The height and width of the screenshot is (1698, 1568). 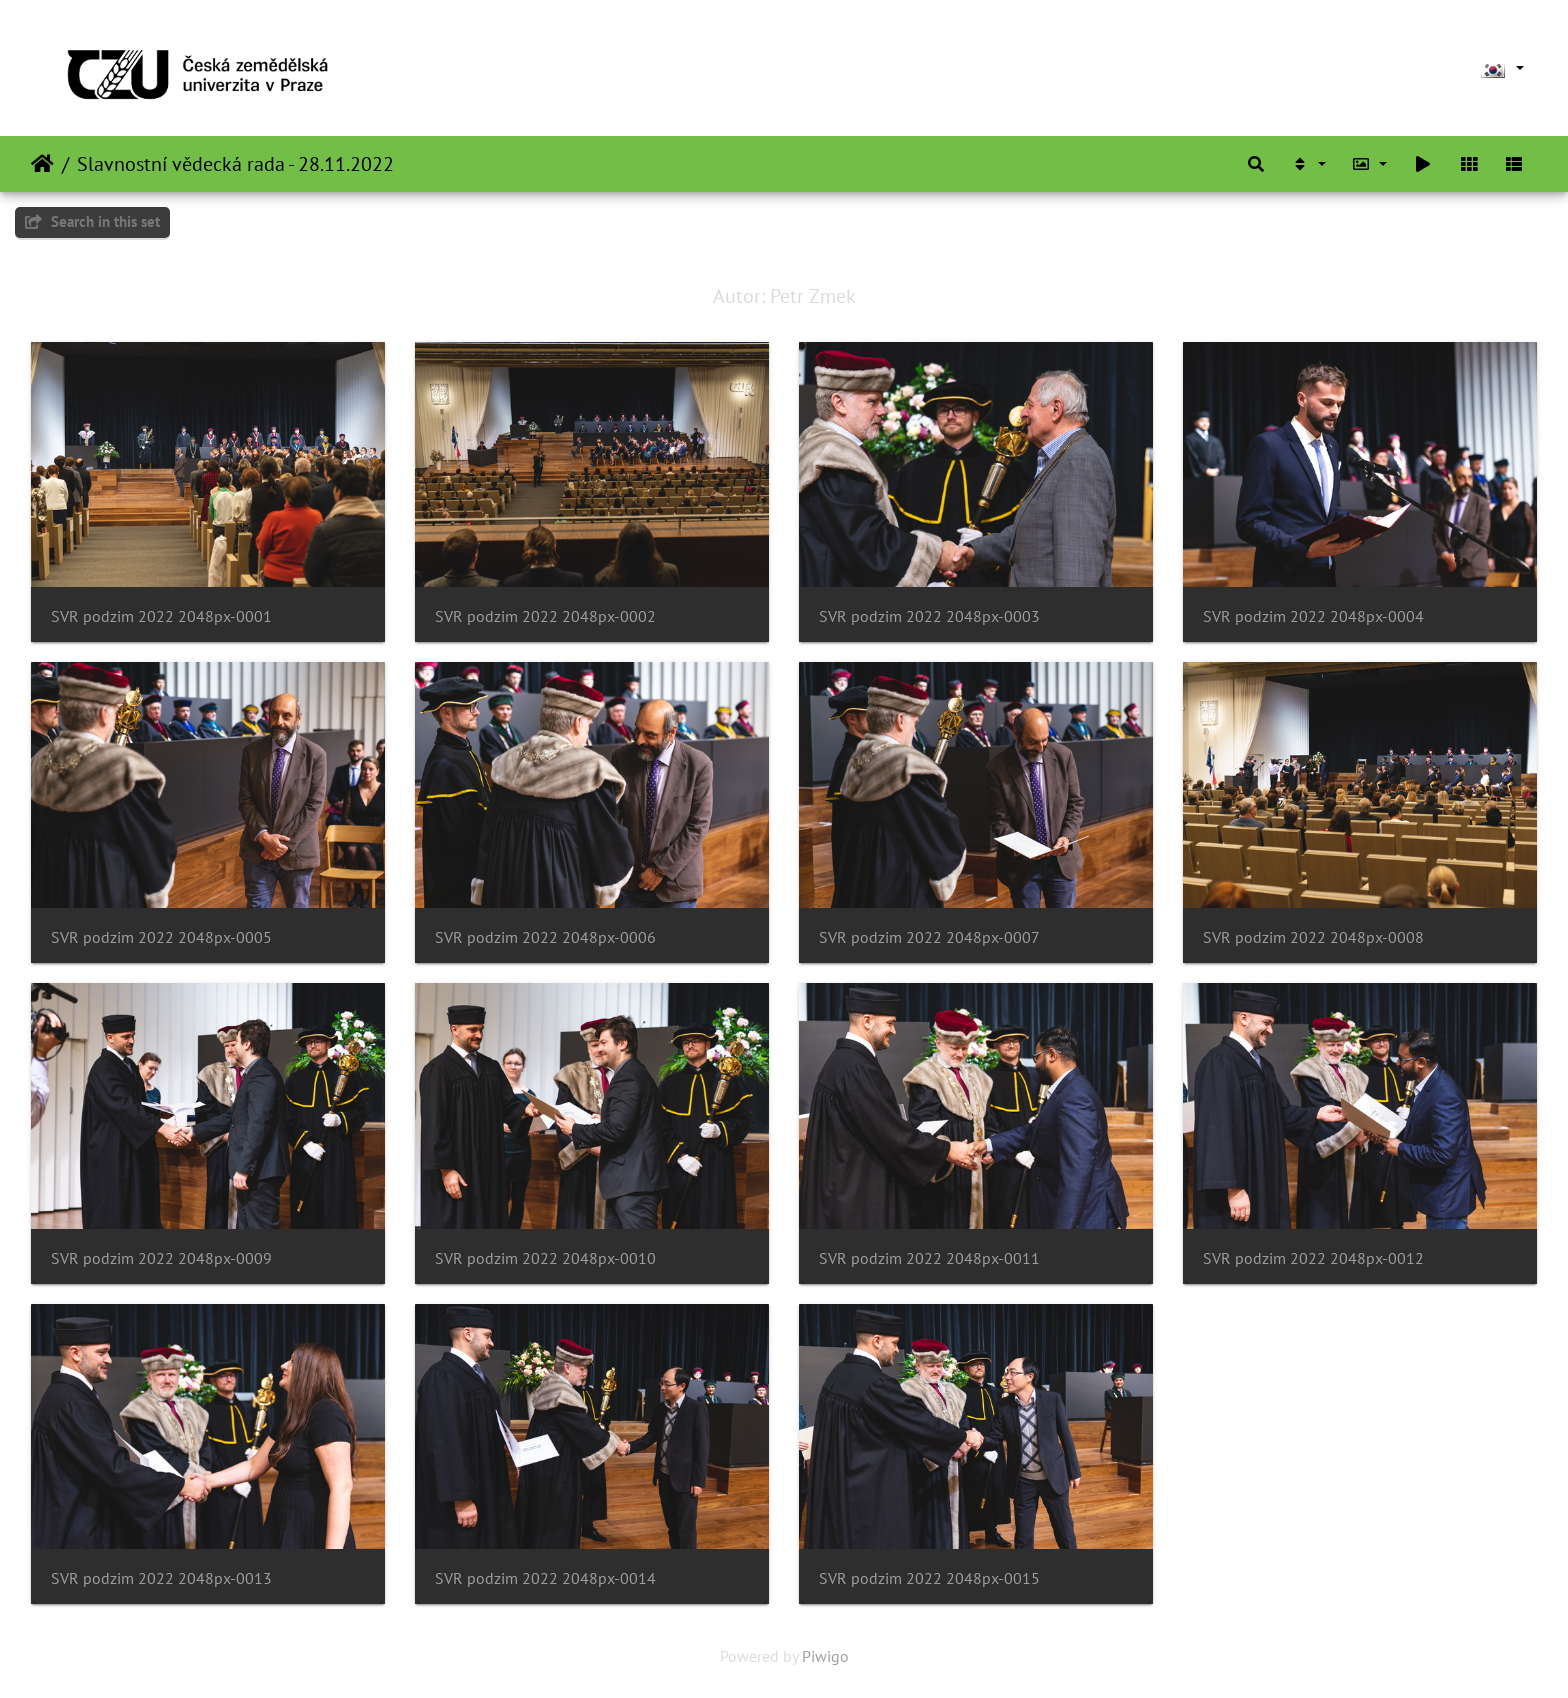 I want to click on SVR podzim 2022 2048px-0015, so click(x=929, y=1578).